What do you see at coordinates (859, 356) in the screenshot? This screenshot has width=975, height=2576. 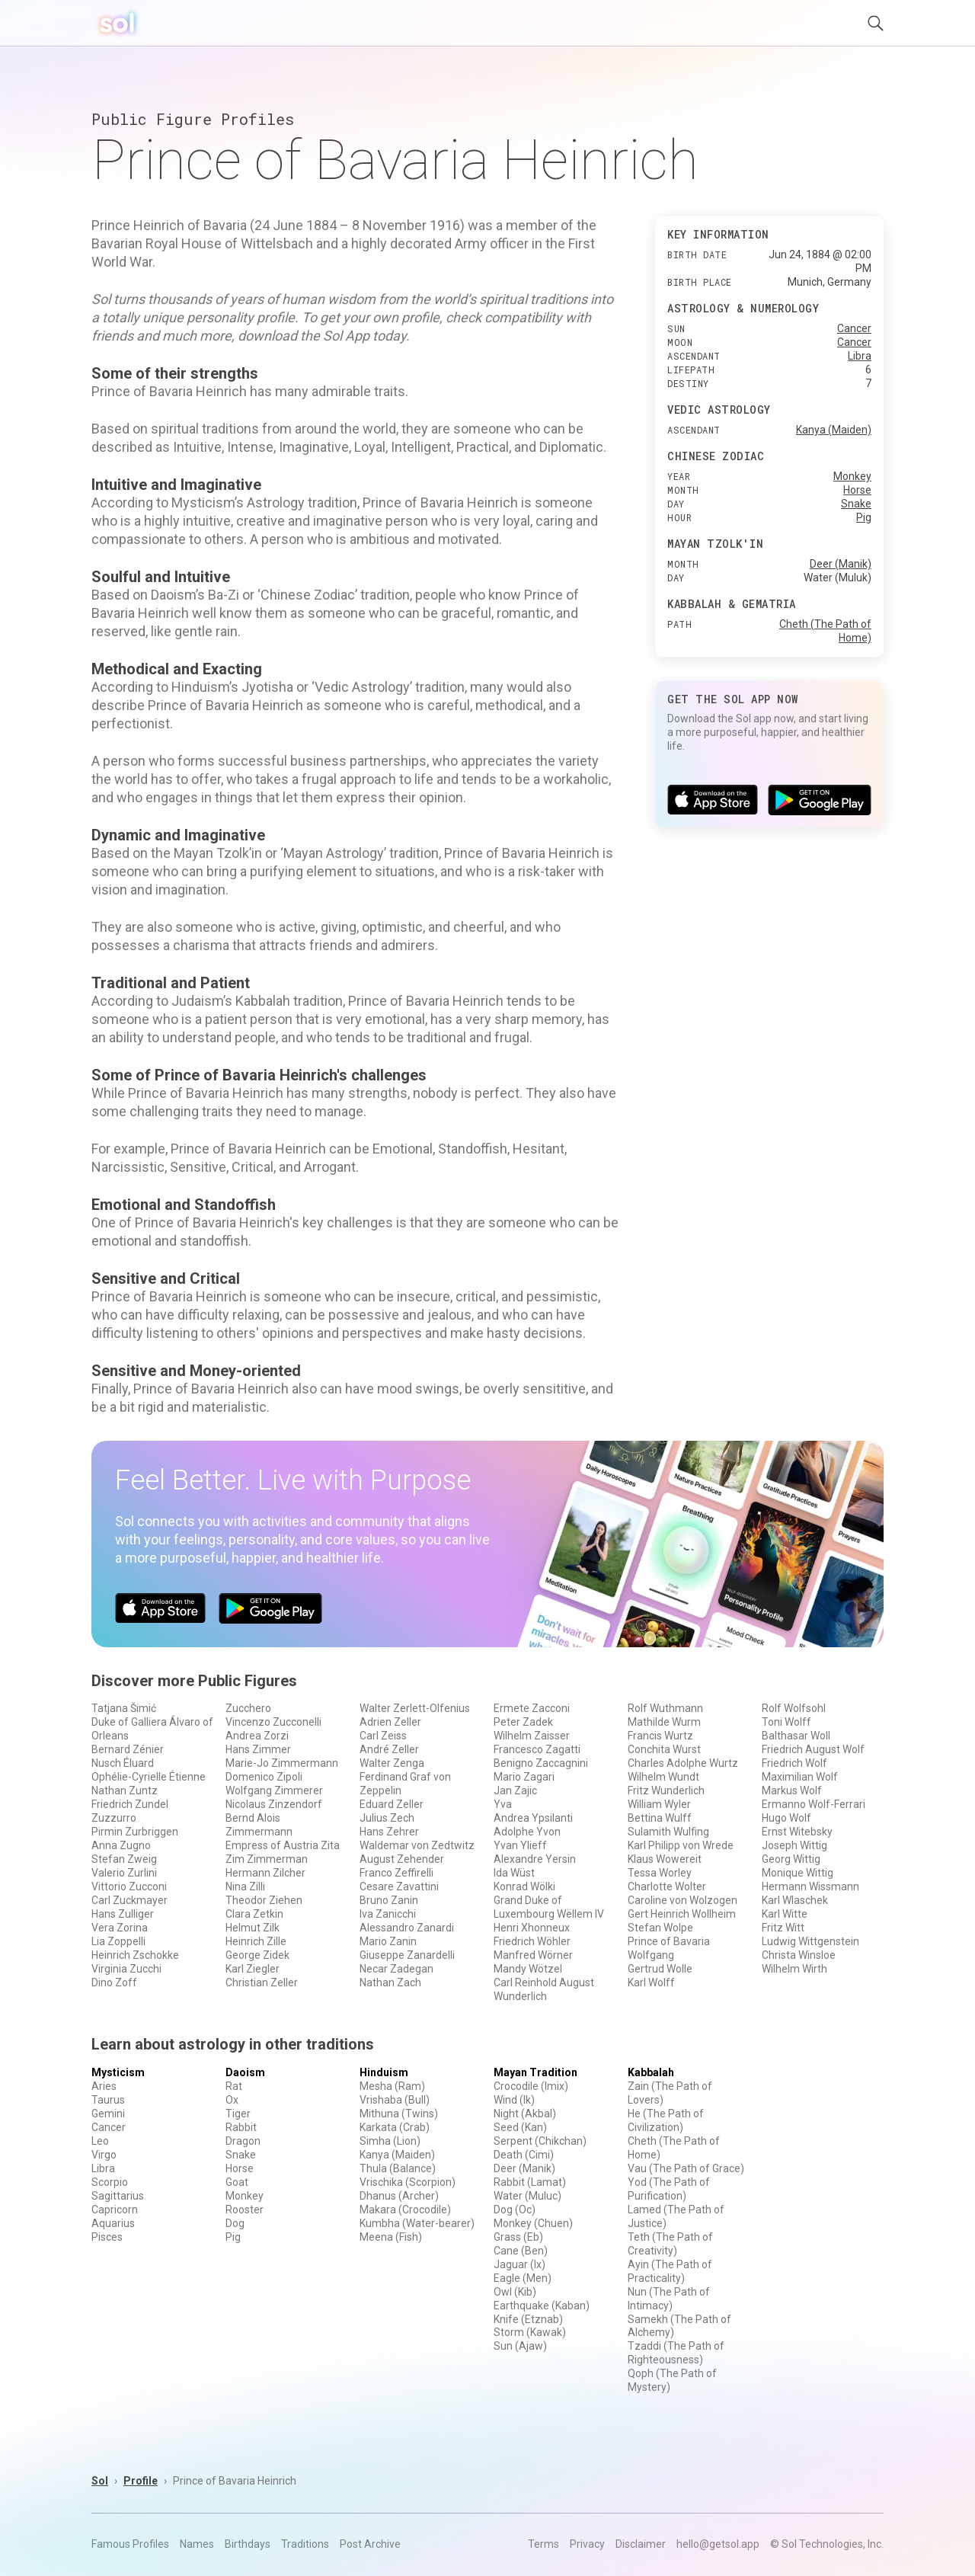 I see `Libra` at bounding box center [859, 356].